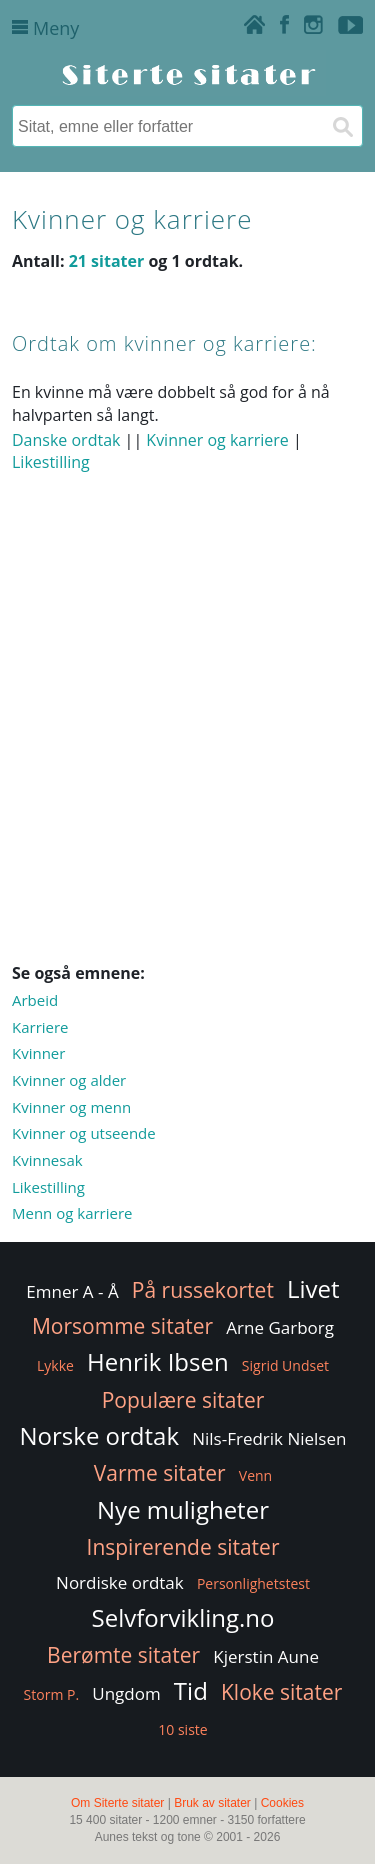  What do you see at coordinates (71, 1107) in the screenshot?
I see `Kvinner og menn` at bounding box center [71, 1107].